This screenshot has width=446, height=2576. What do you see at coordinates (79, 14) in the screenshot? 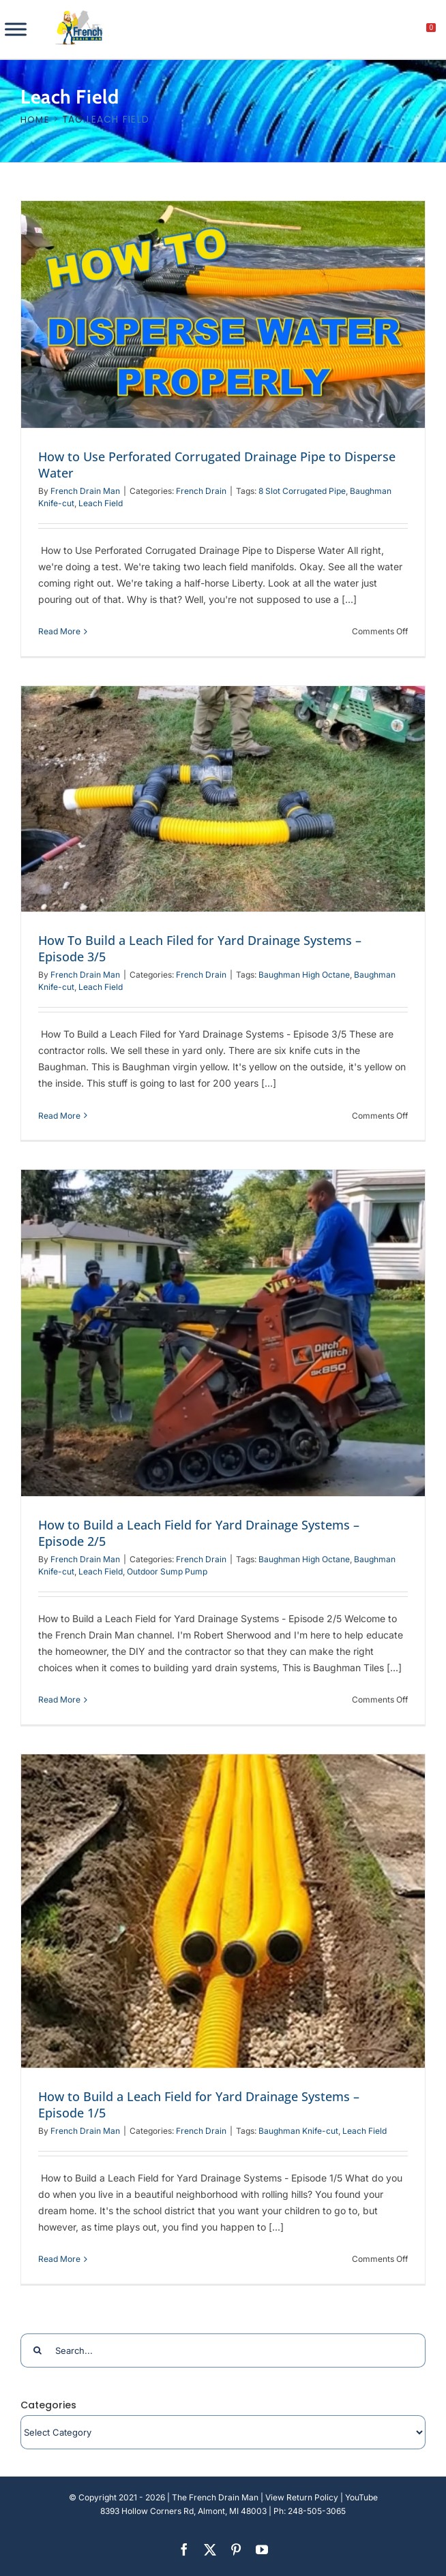
I see `[french-drain-man-michigan-1 (1)]` at bounding box center [79, 14].